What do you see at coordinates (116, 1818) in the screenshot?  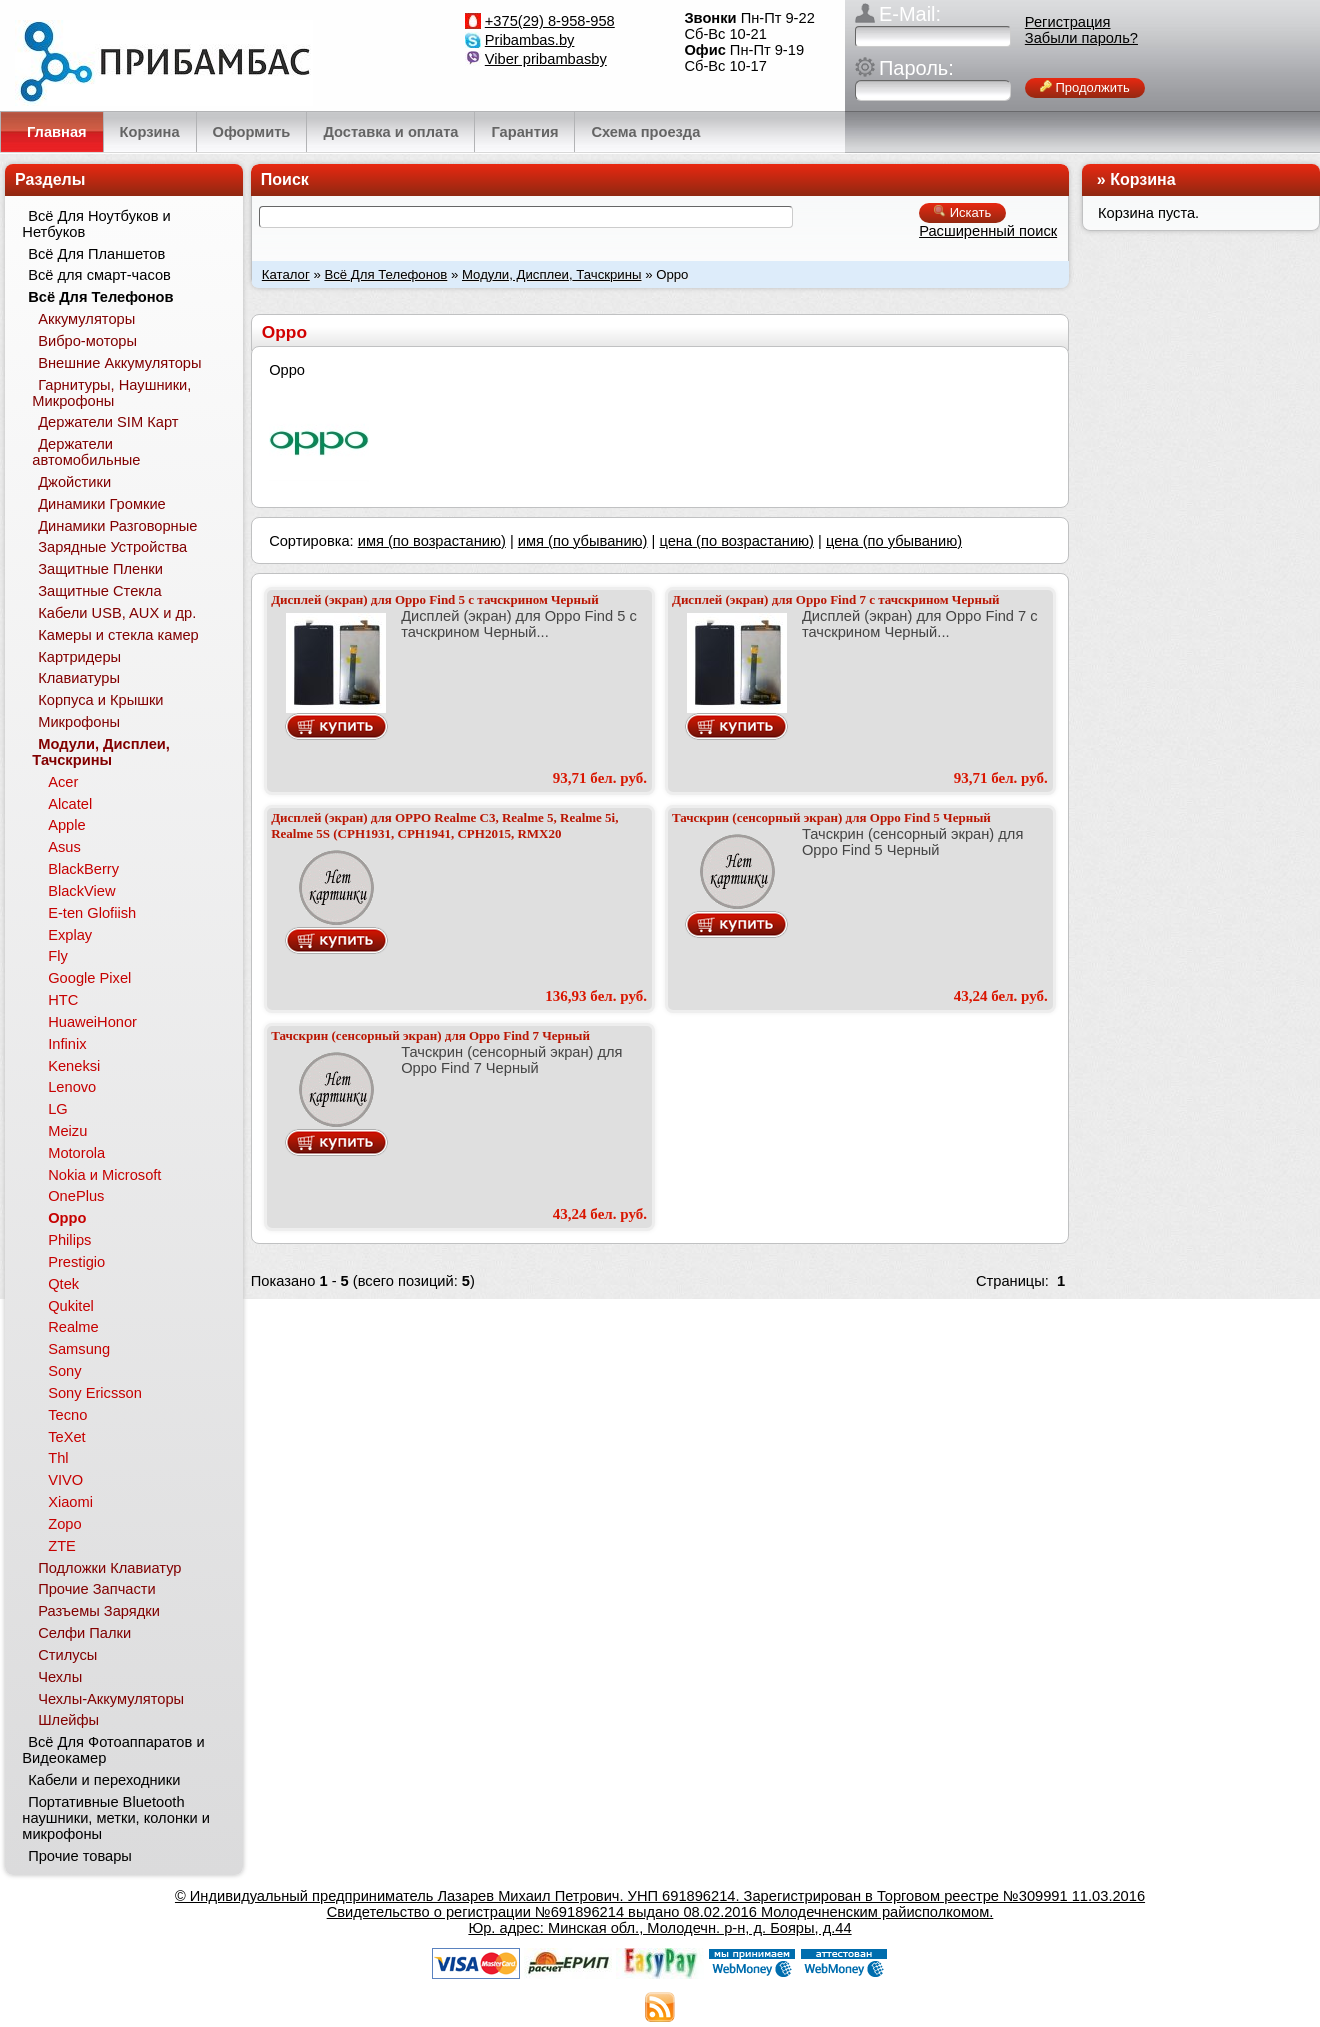 I see `Портативные Bluetooth наушники, метки, колонки и микрофоны` at bounding box center [116, 1818].